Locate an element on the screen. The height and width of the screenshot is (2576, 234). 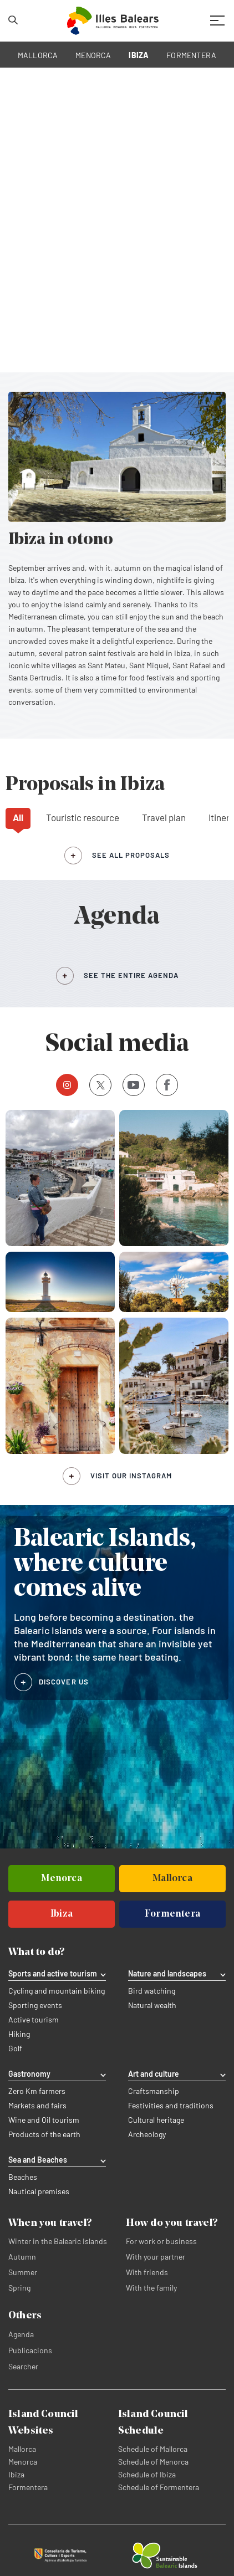
Beaches is located at coordinates (22, 2177).